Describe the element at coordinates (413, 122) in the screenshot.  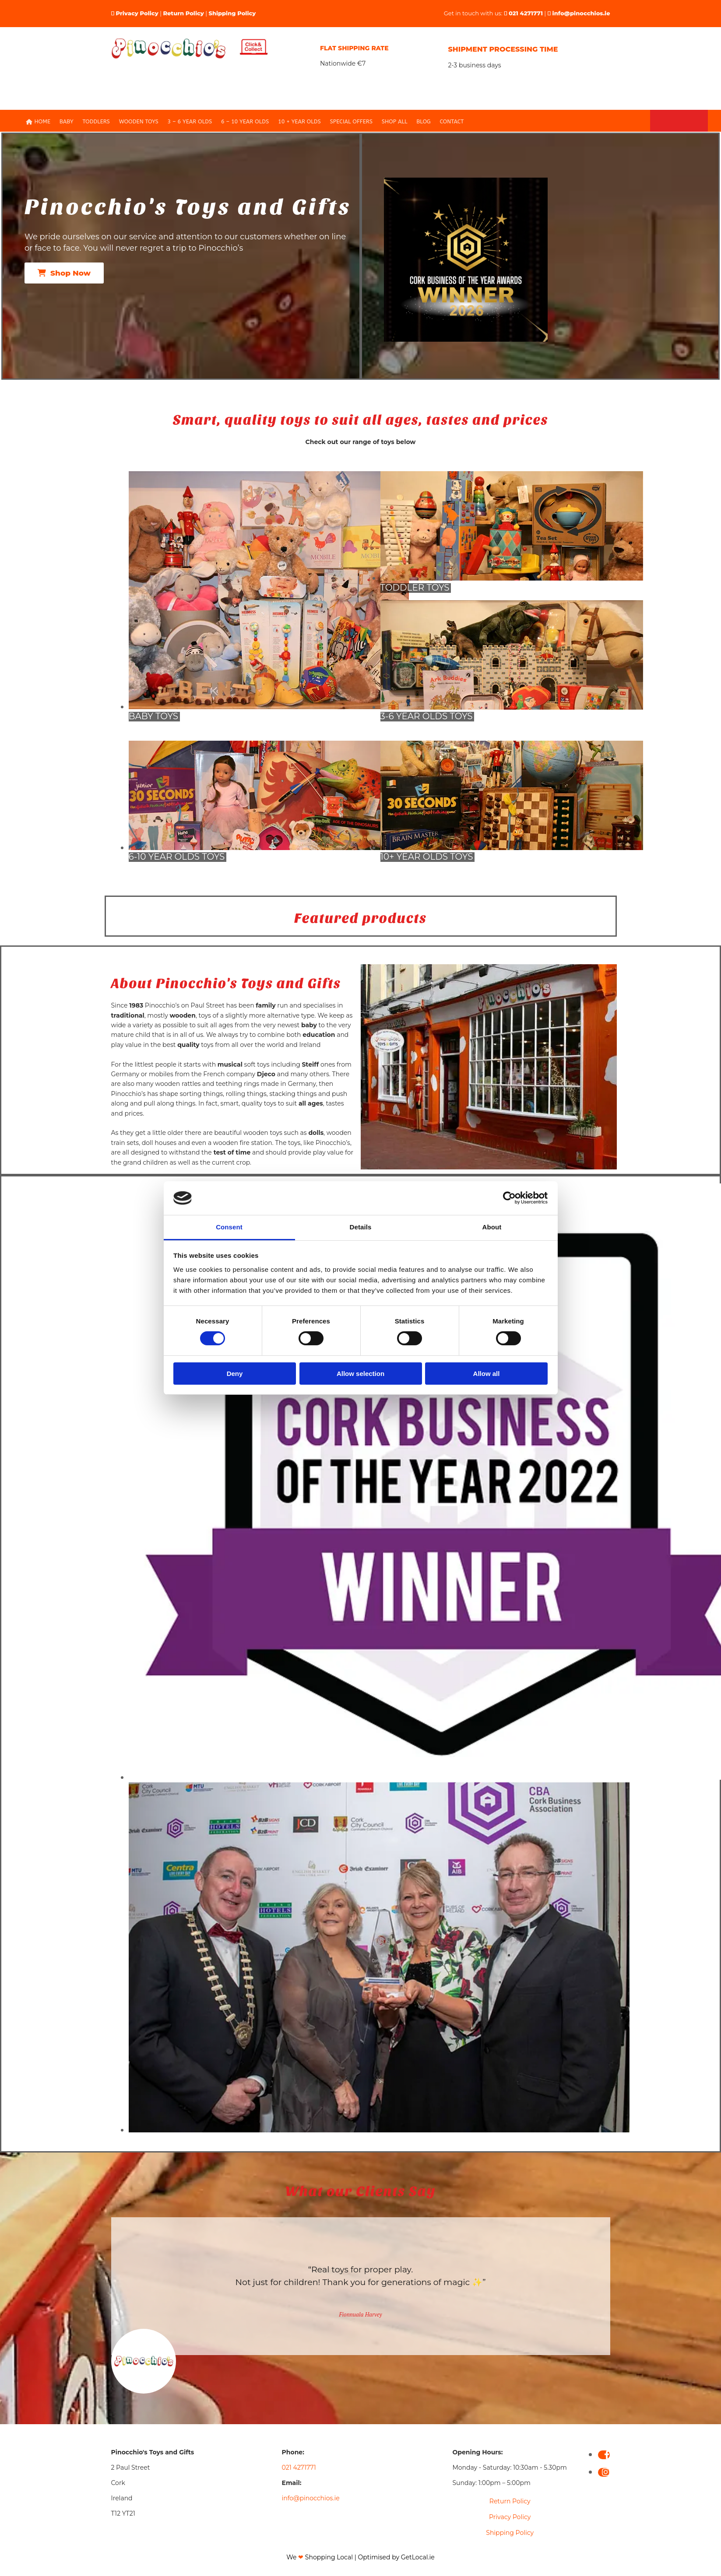
I see `Blog` at that location.